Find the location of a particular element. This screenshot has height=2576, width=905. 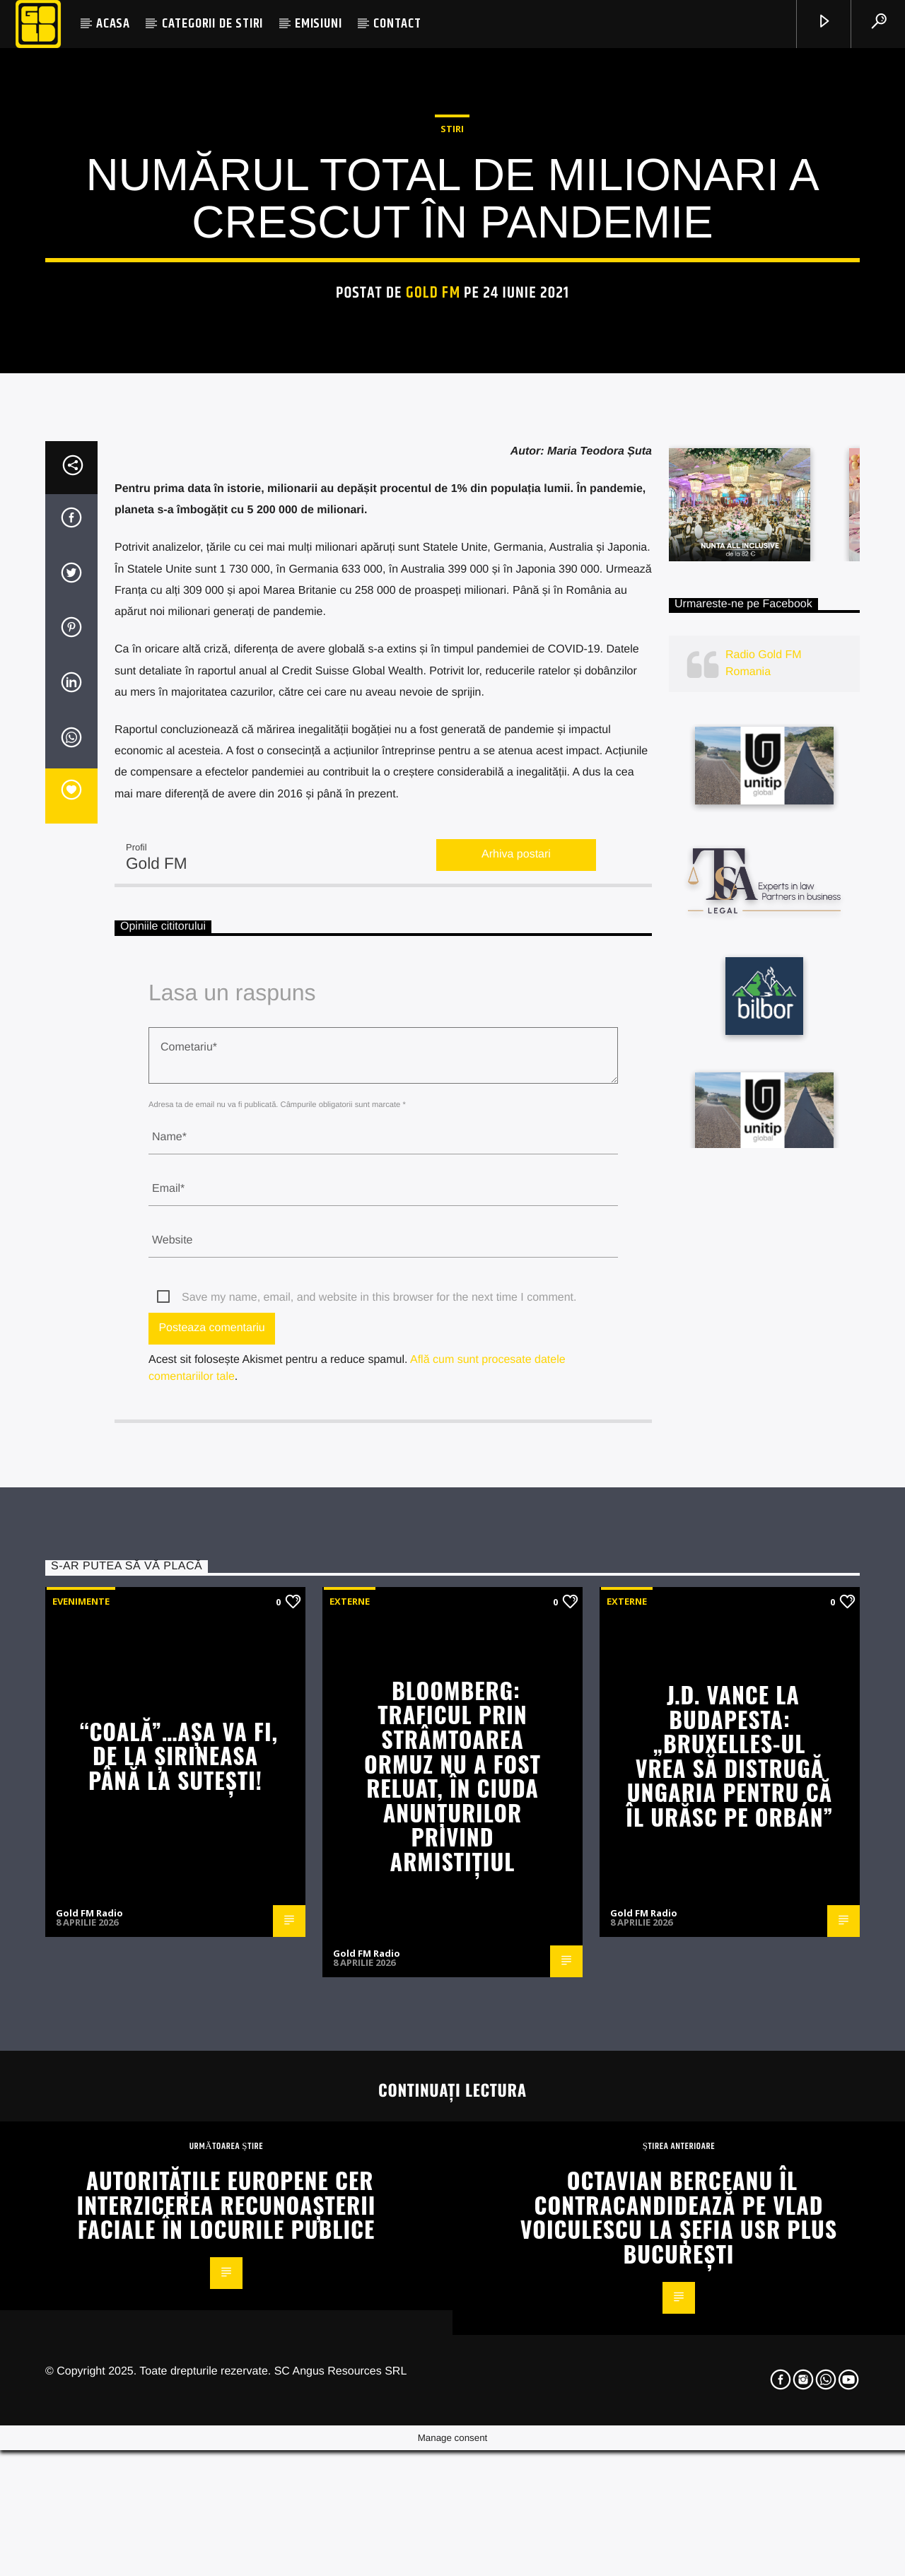

STIRI is located at coordinates (452, 352).